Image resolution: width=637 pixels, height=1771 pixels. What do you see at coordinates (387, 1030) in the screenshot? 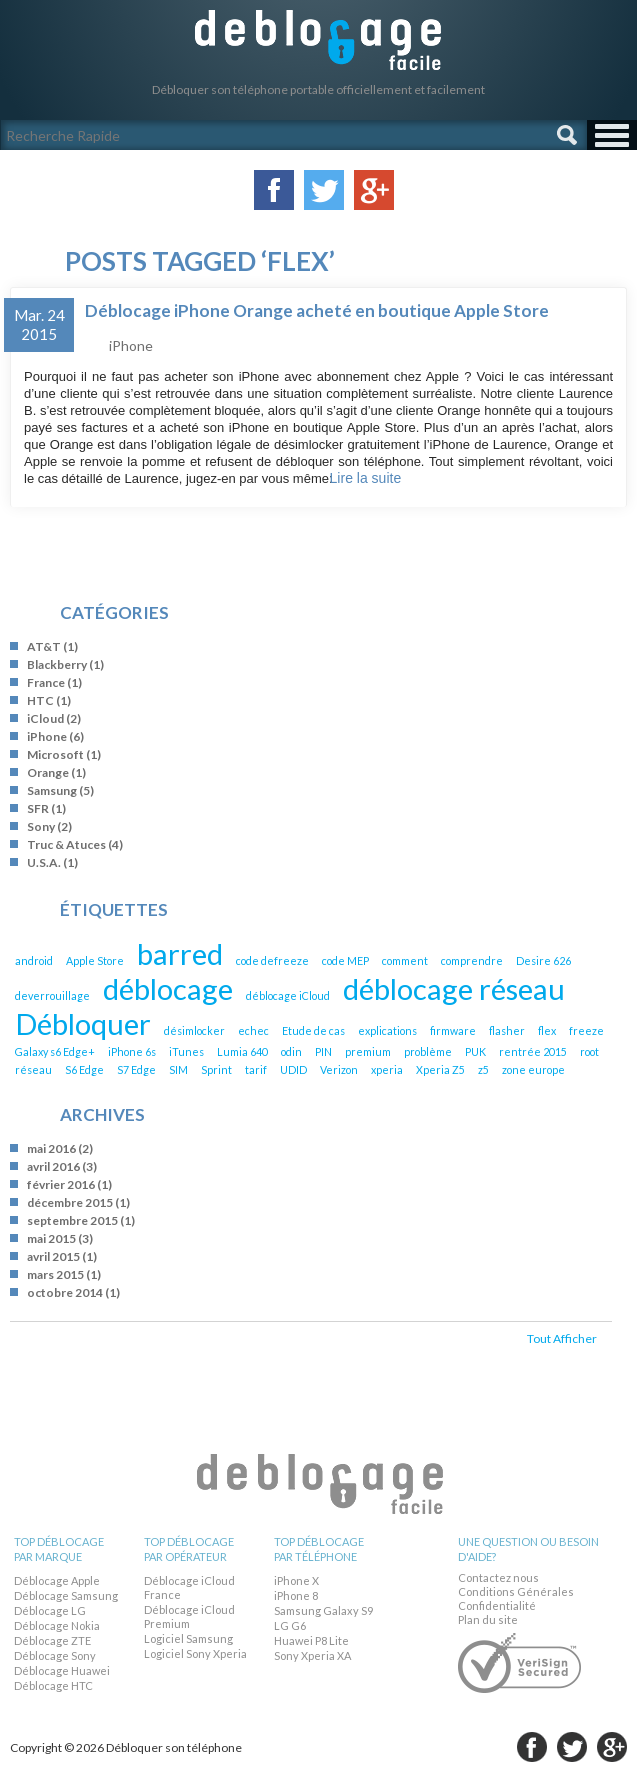
I see `explications [explications (1 élément)]` at bounding box center [387, 1030].